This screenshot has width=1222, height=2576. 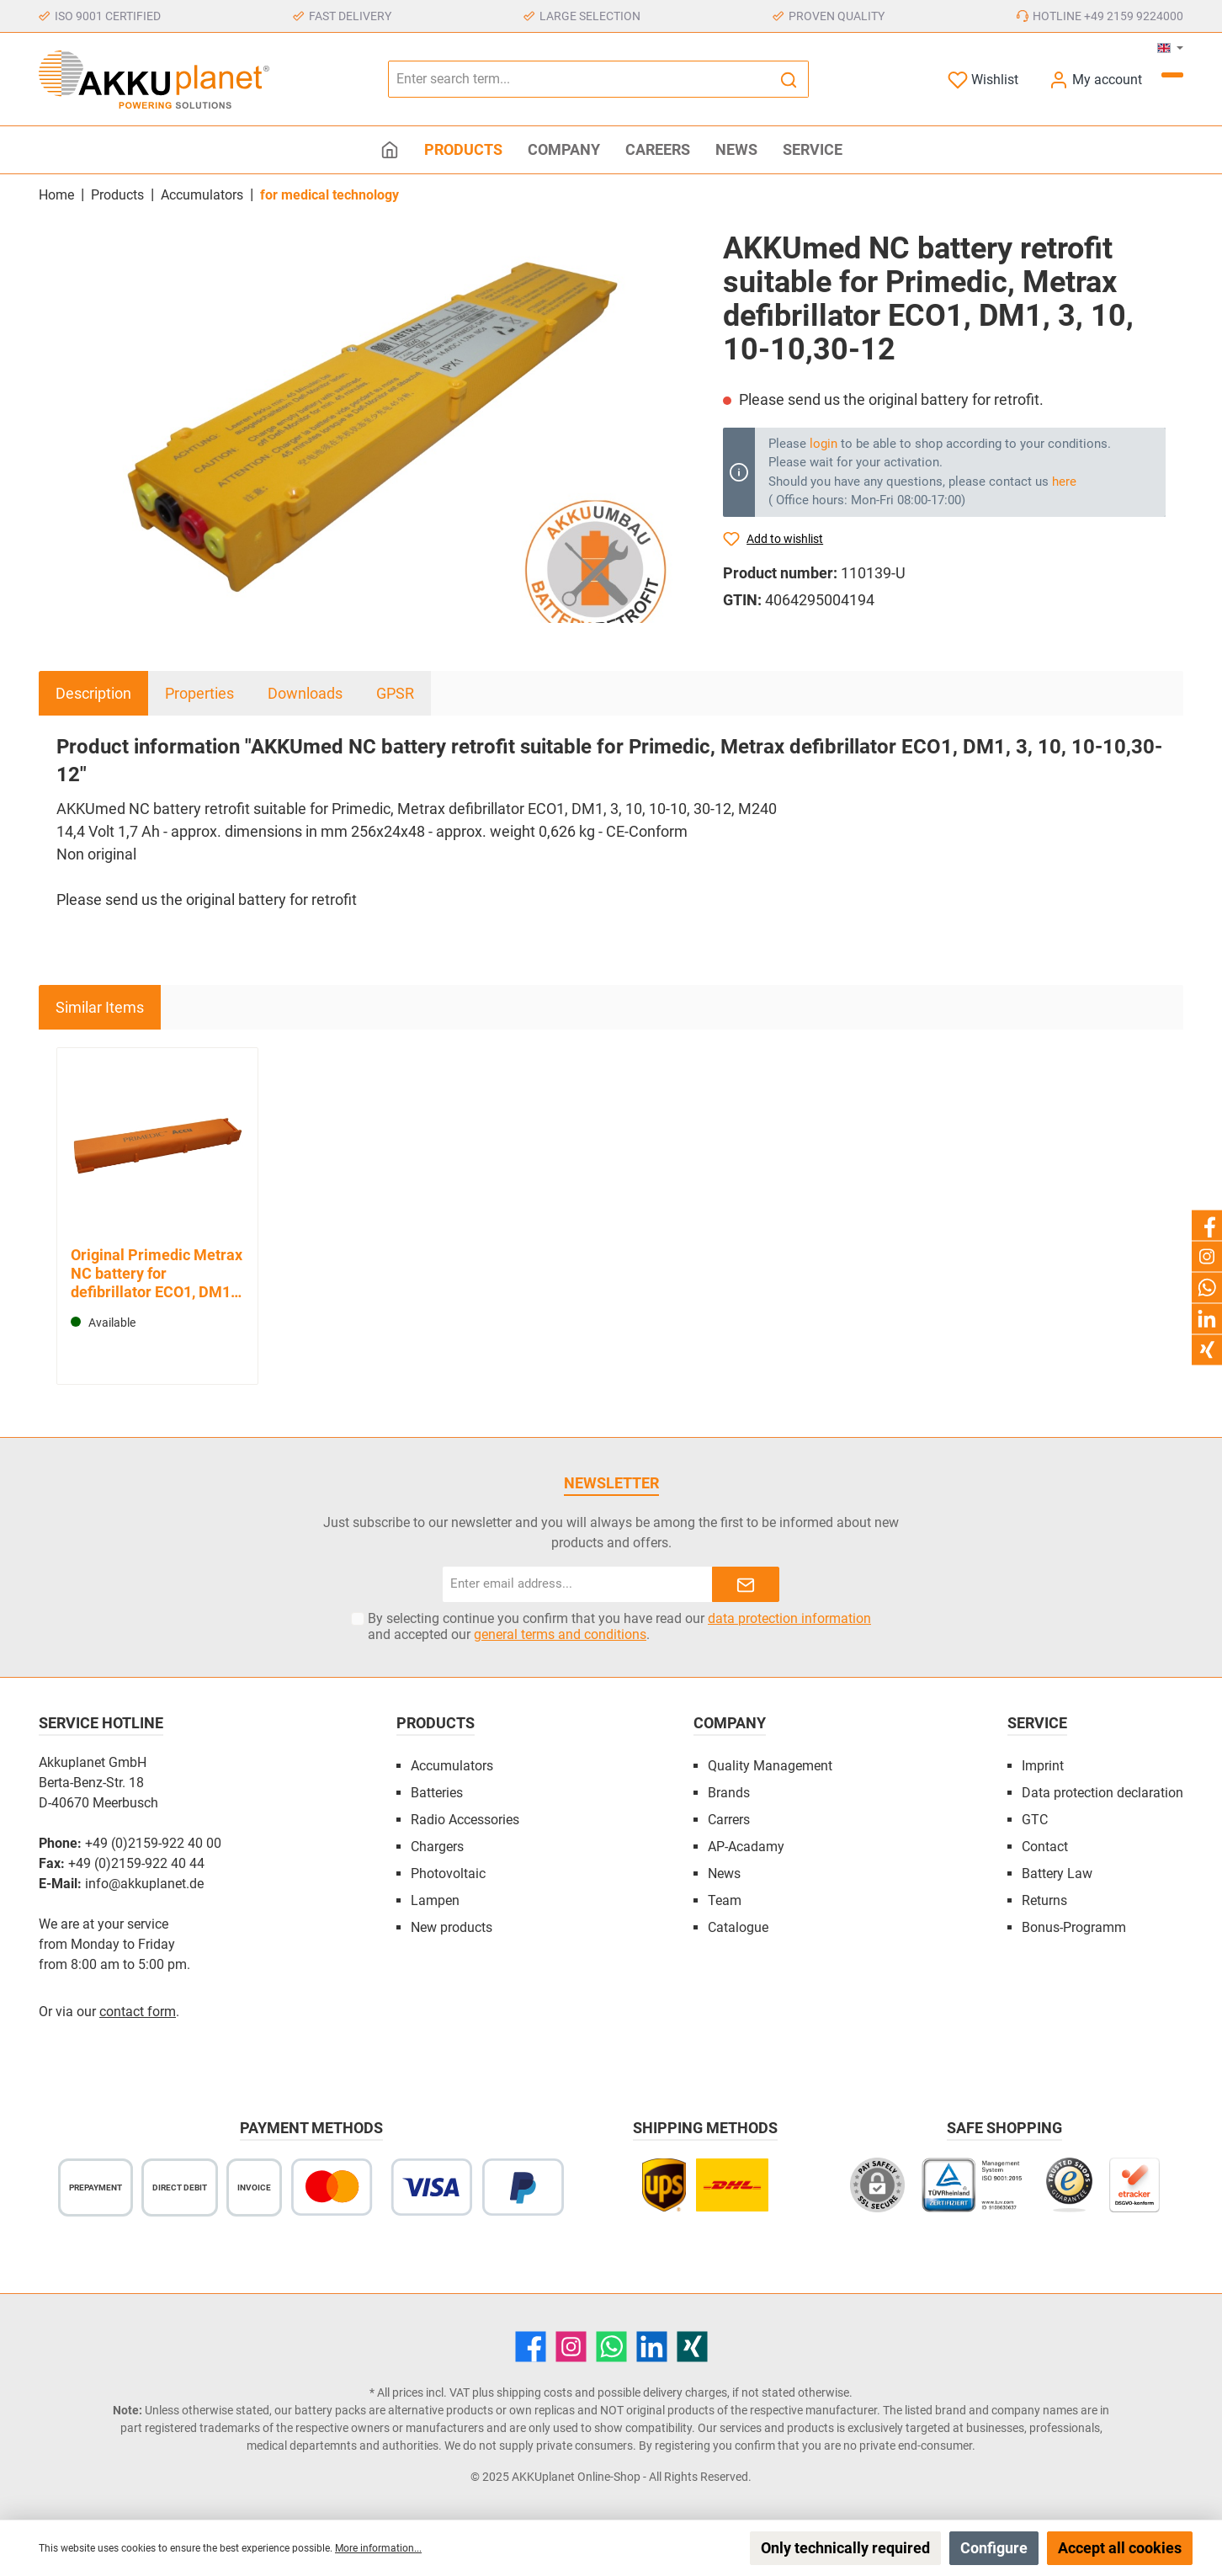 What do you see at coordinates (1095, 79) in the screenshot?
I see `[My account]` at bounding box center [1095, 79].